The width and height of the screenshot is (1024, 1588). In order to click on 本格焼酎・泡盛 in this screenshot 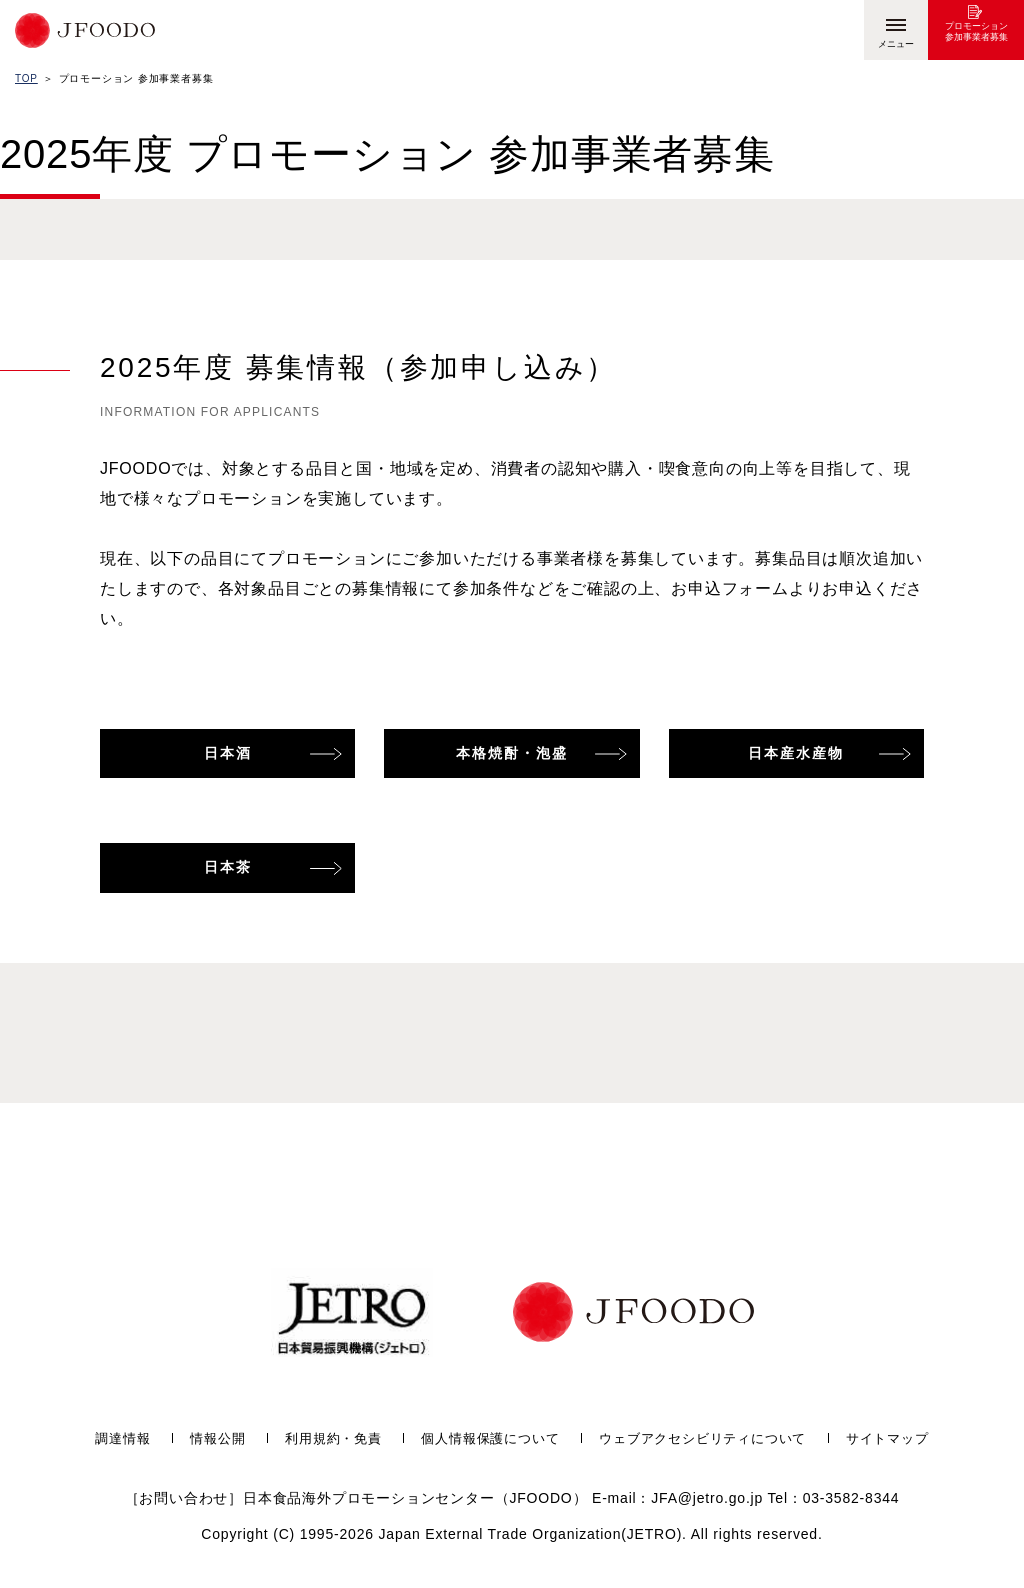, I will do `click(512, 753)`.